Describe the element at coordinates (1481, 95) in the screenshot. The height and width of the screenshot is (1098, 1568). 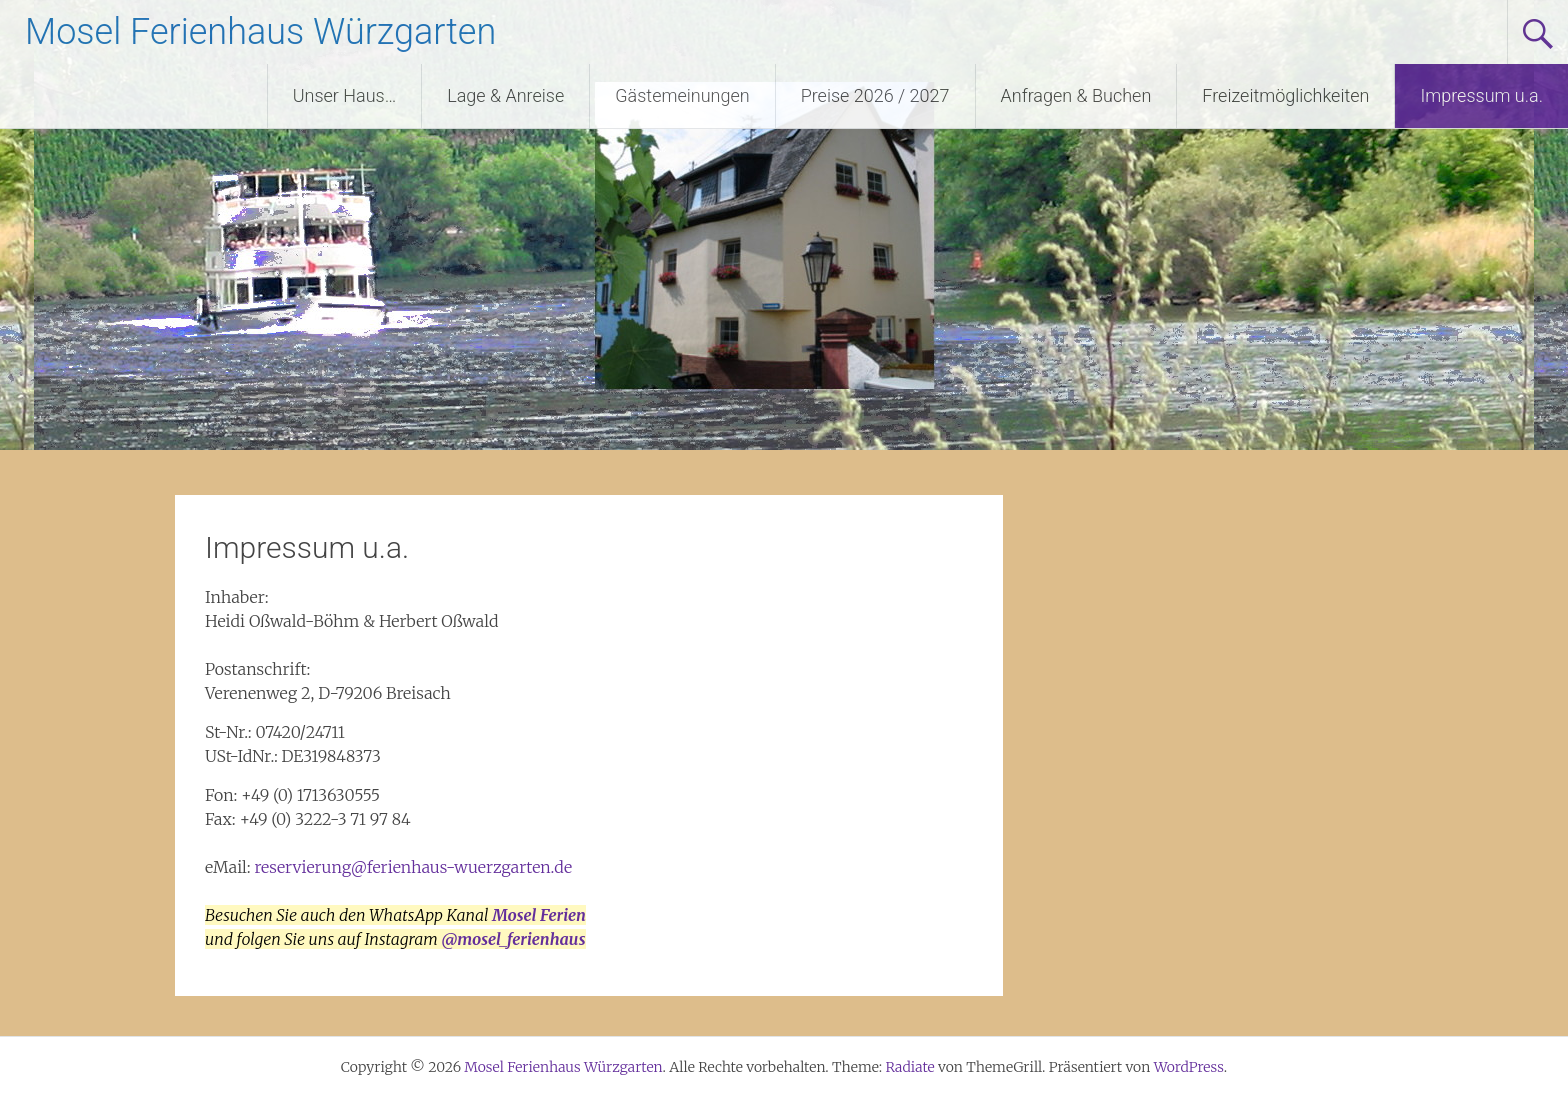
I see `Impressum u.a.` at that location.